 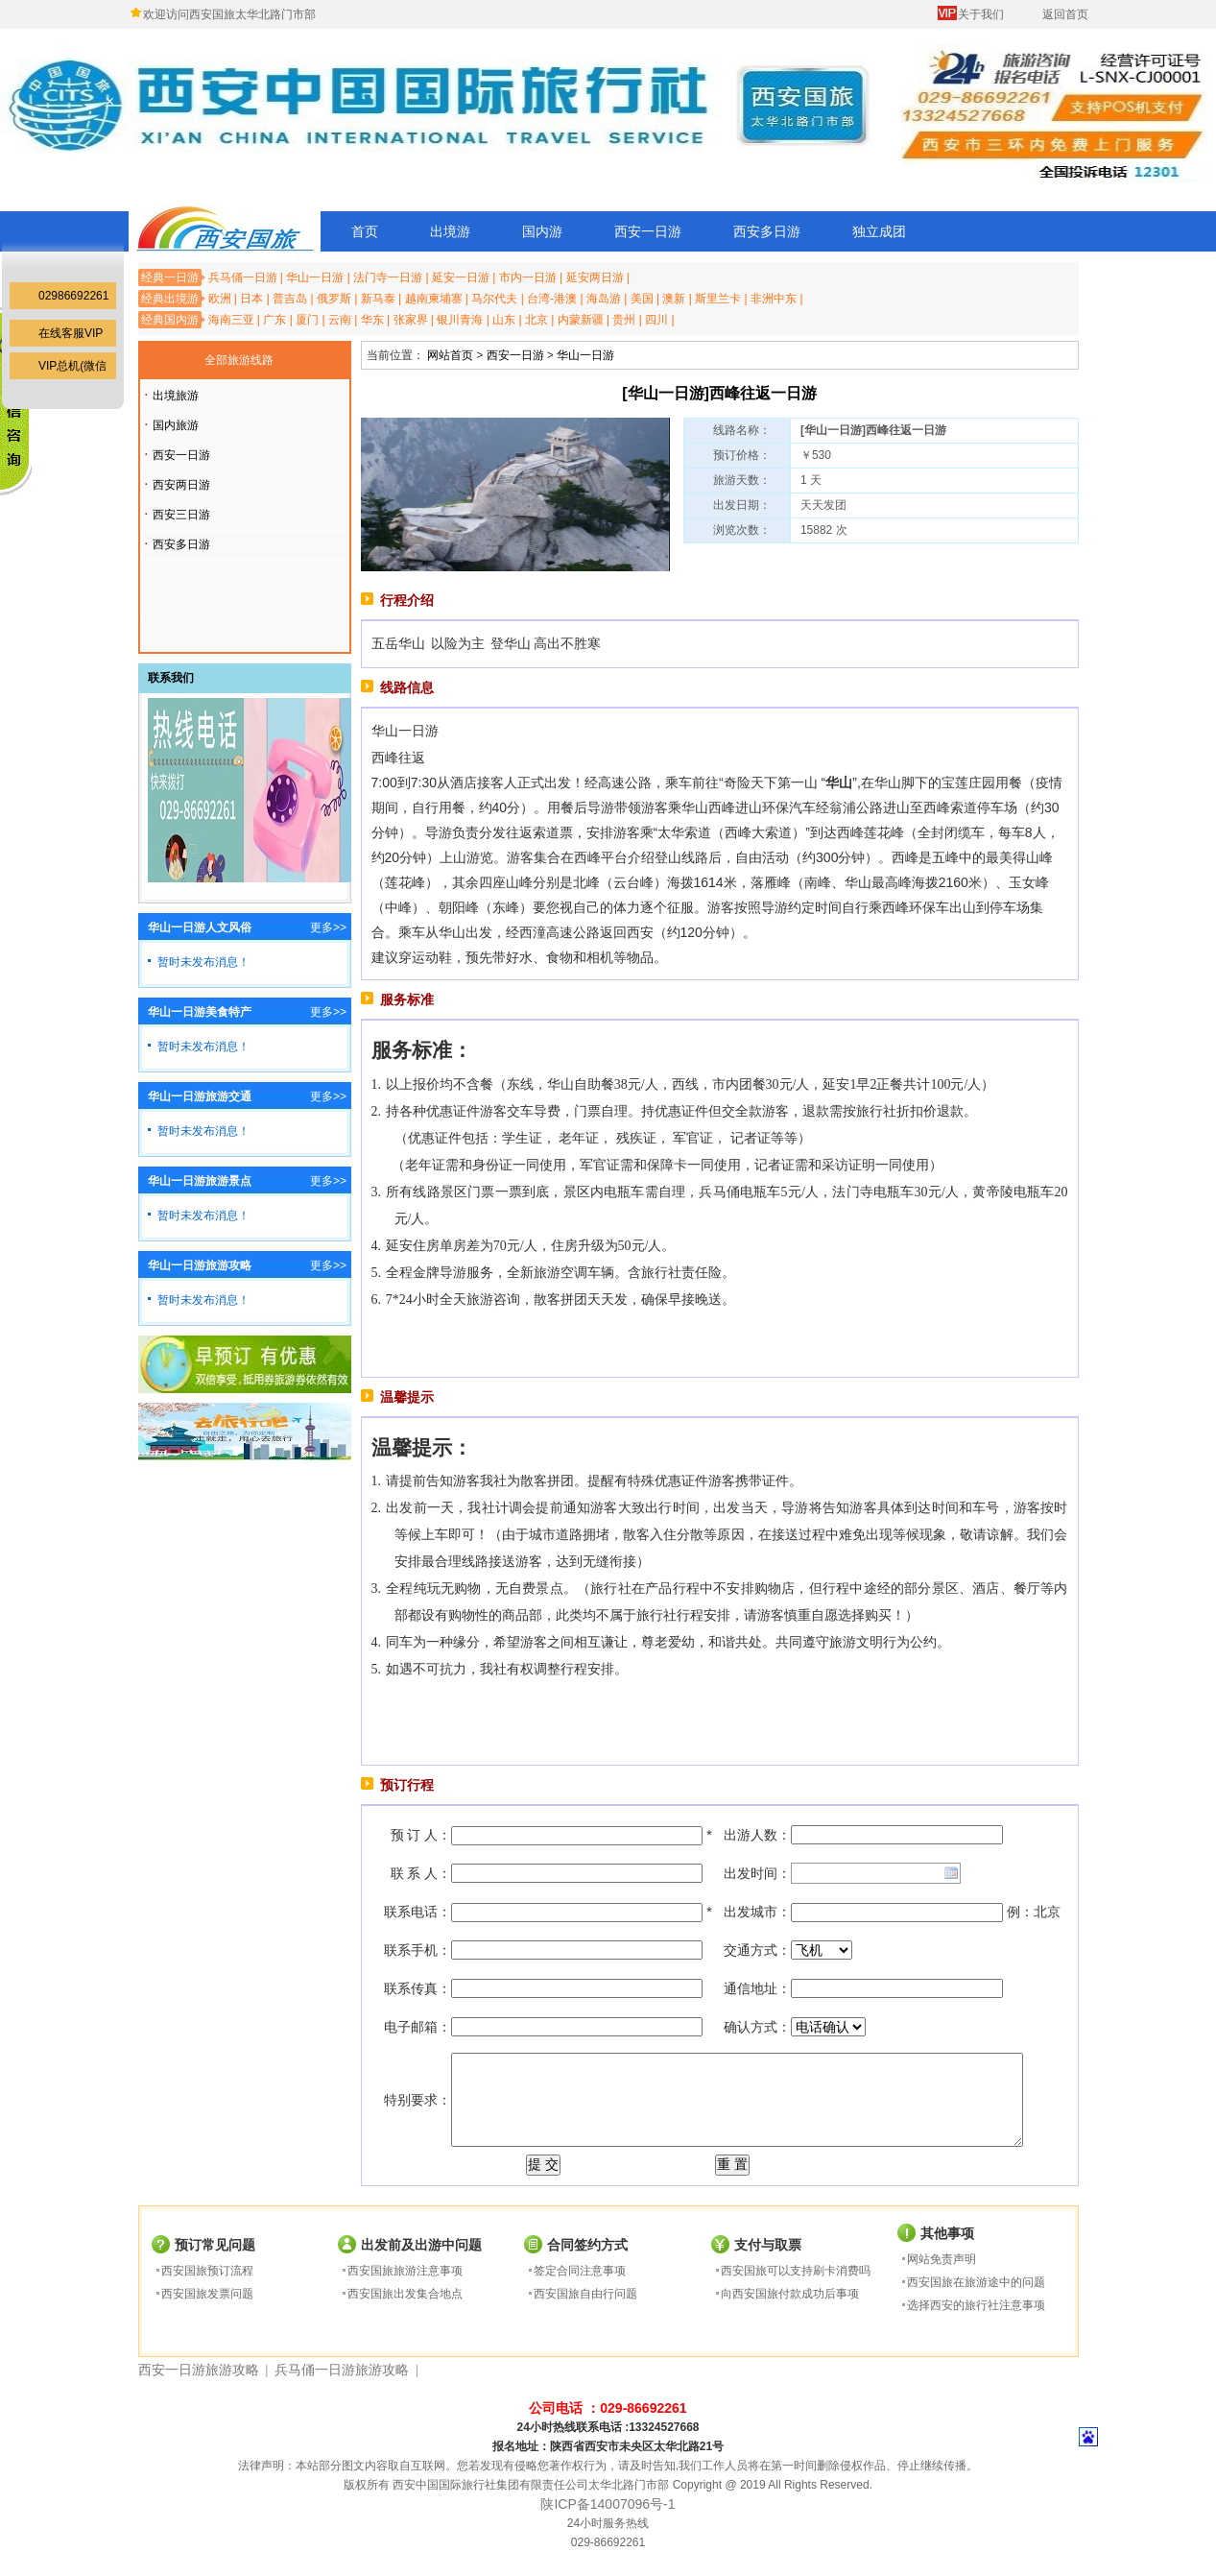 What do you see at coordinates (528, 277) in the screenshot?
I see `市内一日游` at bounding box center [528, 277].